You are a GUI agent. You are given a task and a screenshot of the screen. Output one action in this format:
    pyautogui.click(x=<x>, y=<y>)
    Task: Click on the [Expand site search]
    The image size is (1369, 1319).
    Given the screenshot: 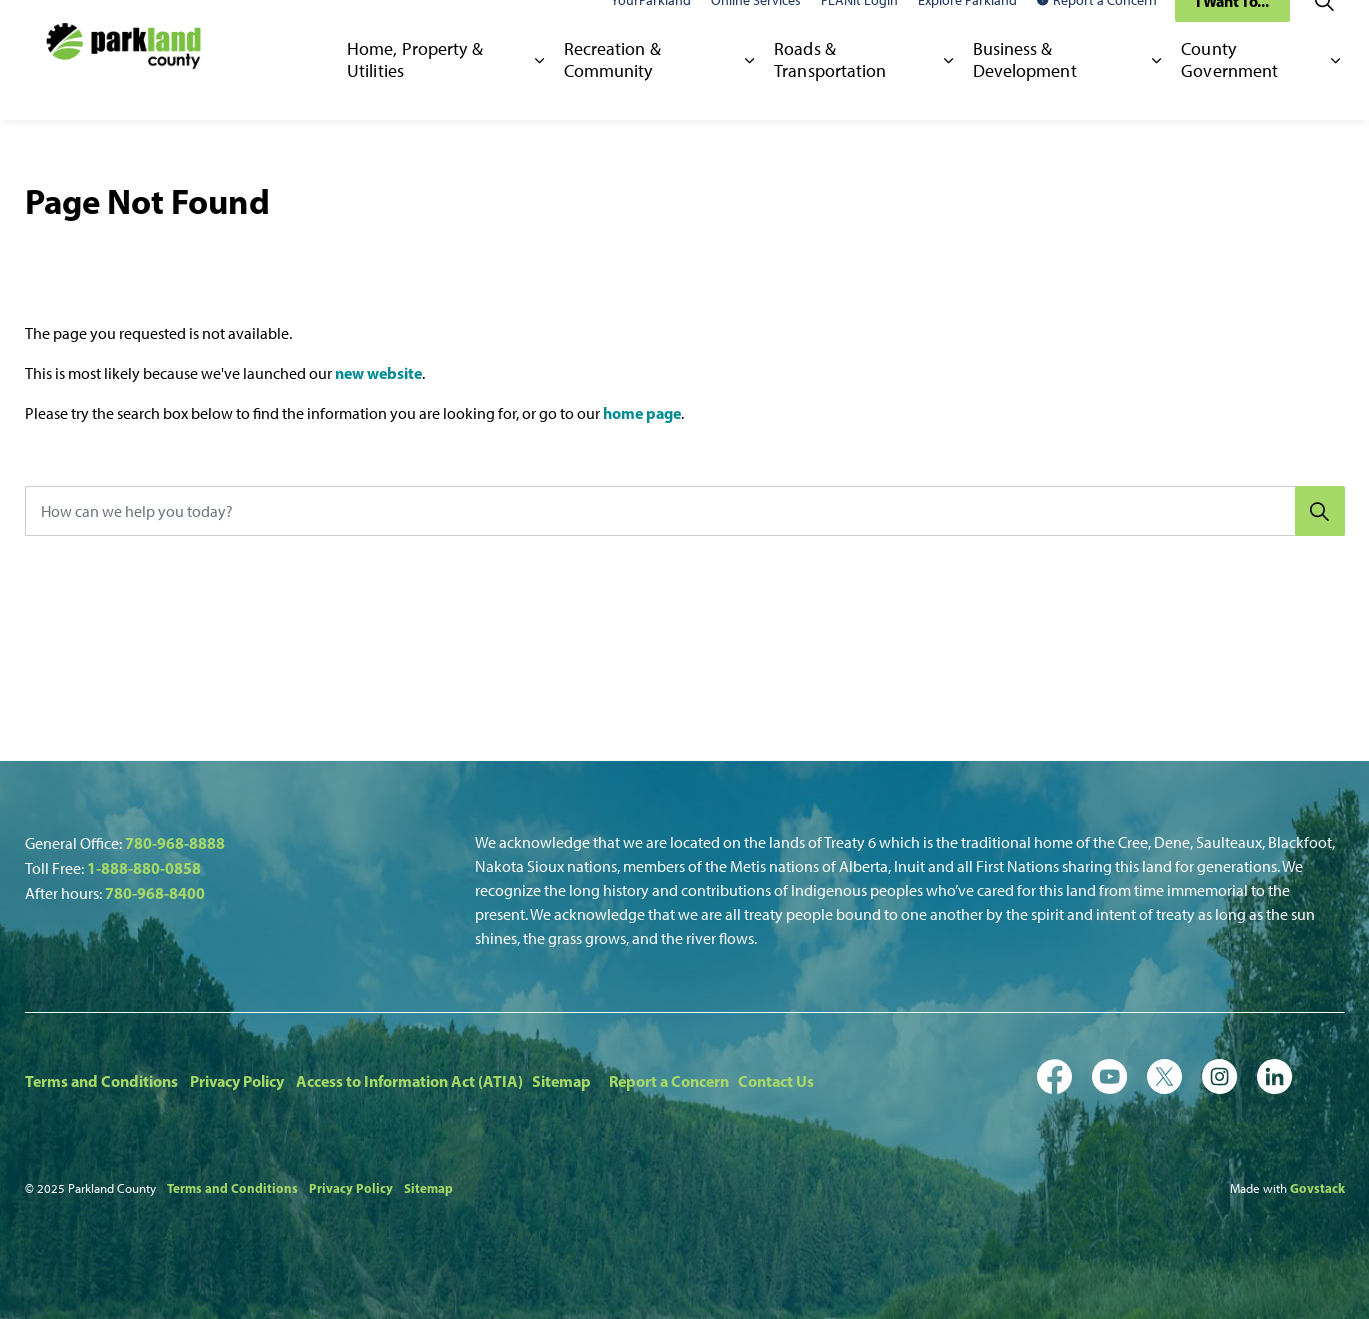 What is the action you would take?
    pyautogui.click(x=1325, y=30)
    